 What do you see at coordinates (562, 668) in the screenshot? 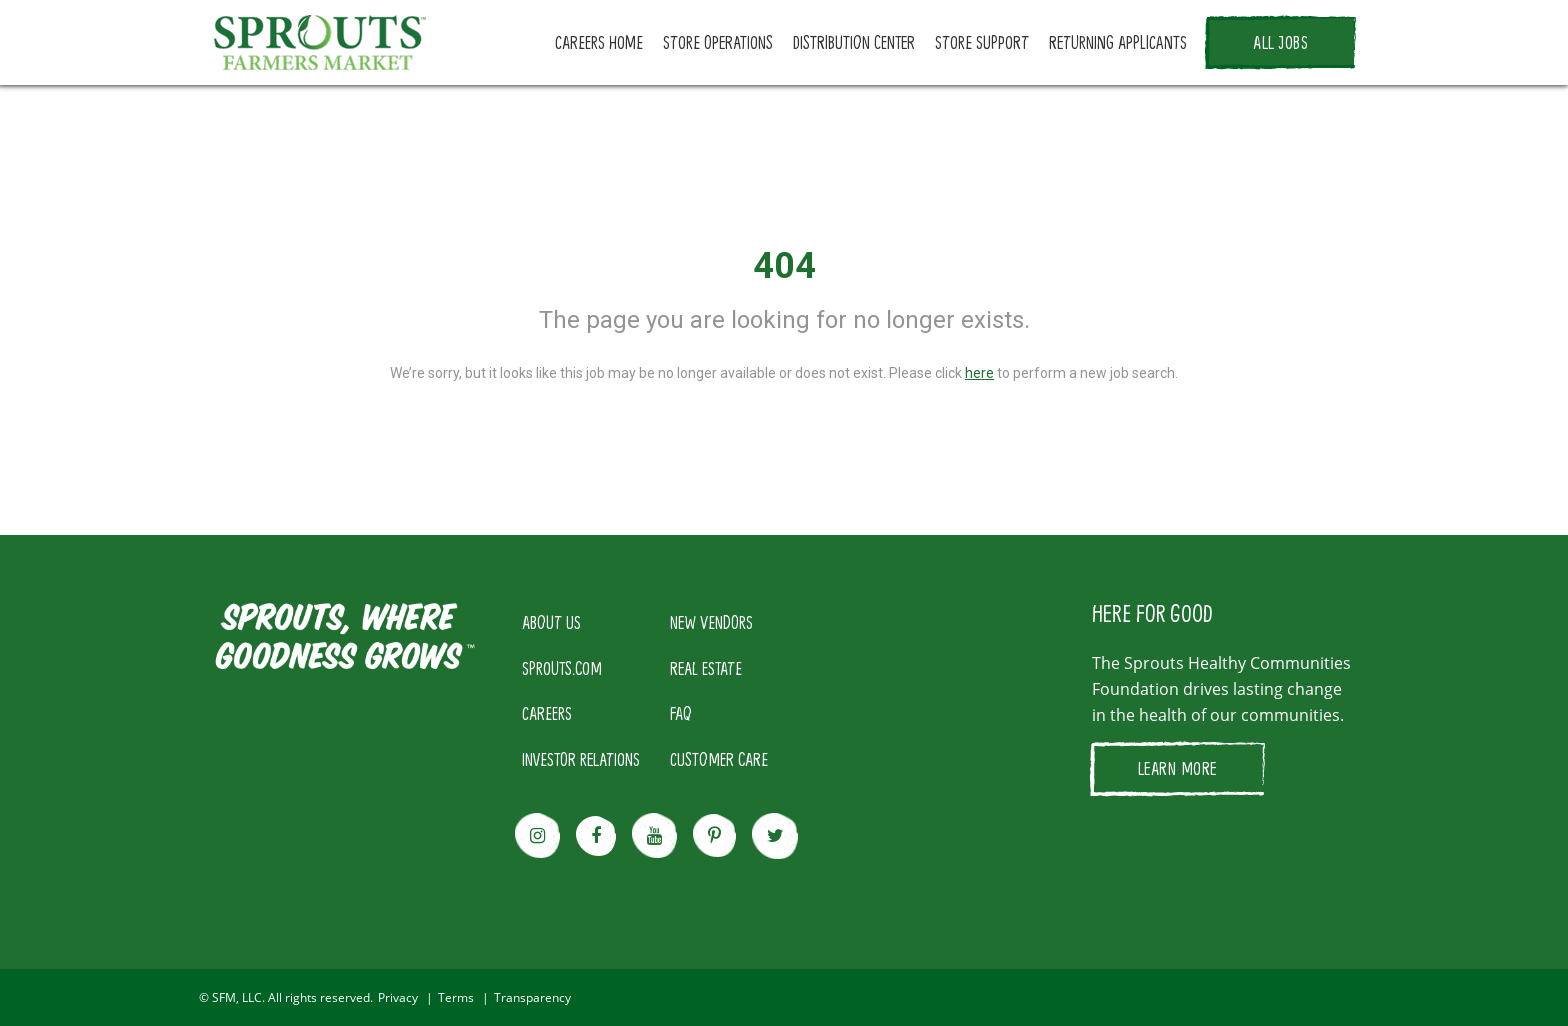
I see `SPROUTS.COM` at bounding box center [562, 668].